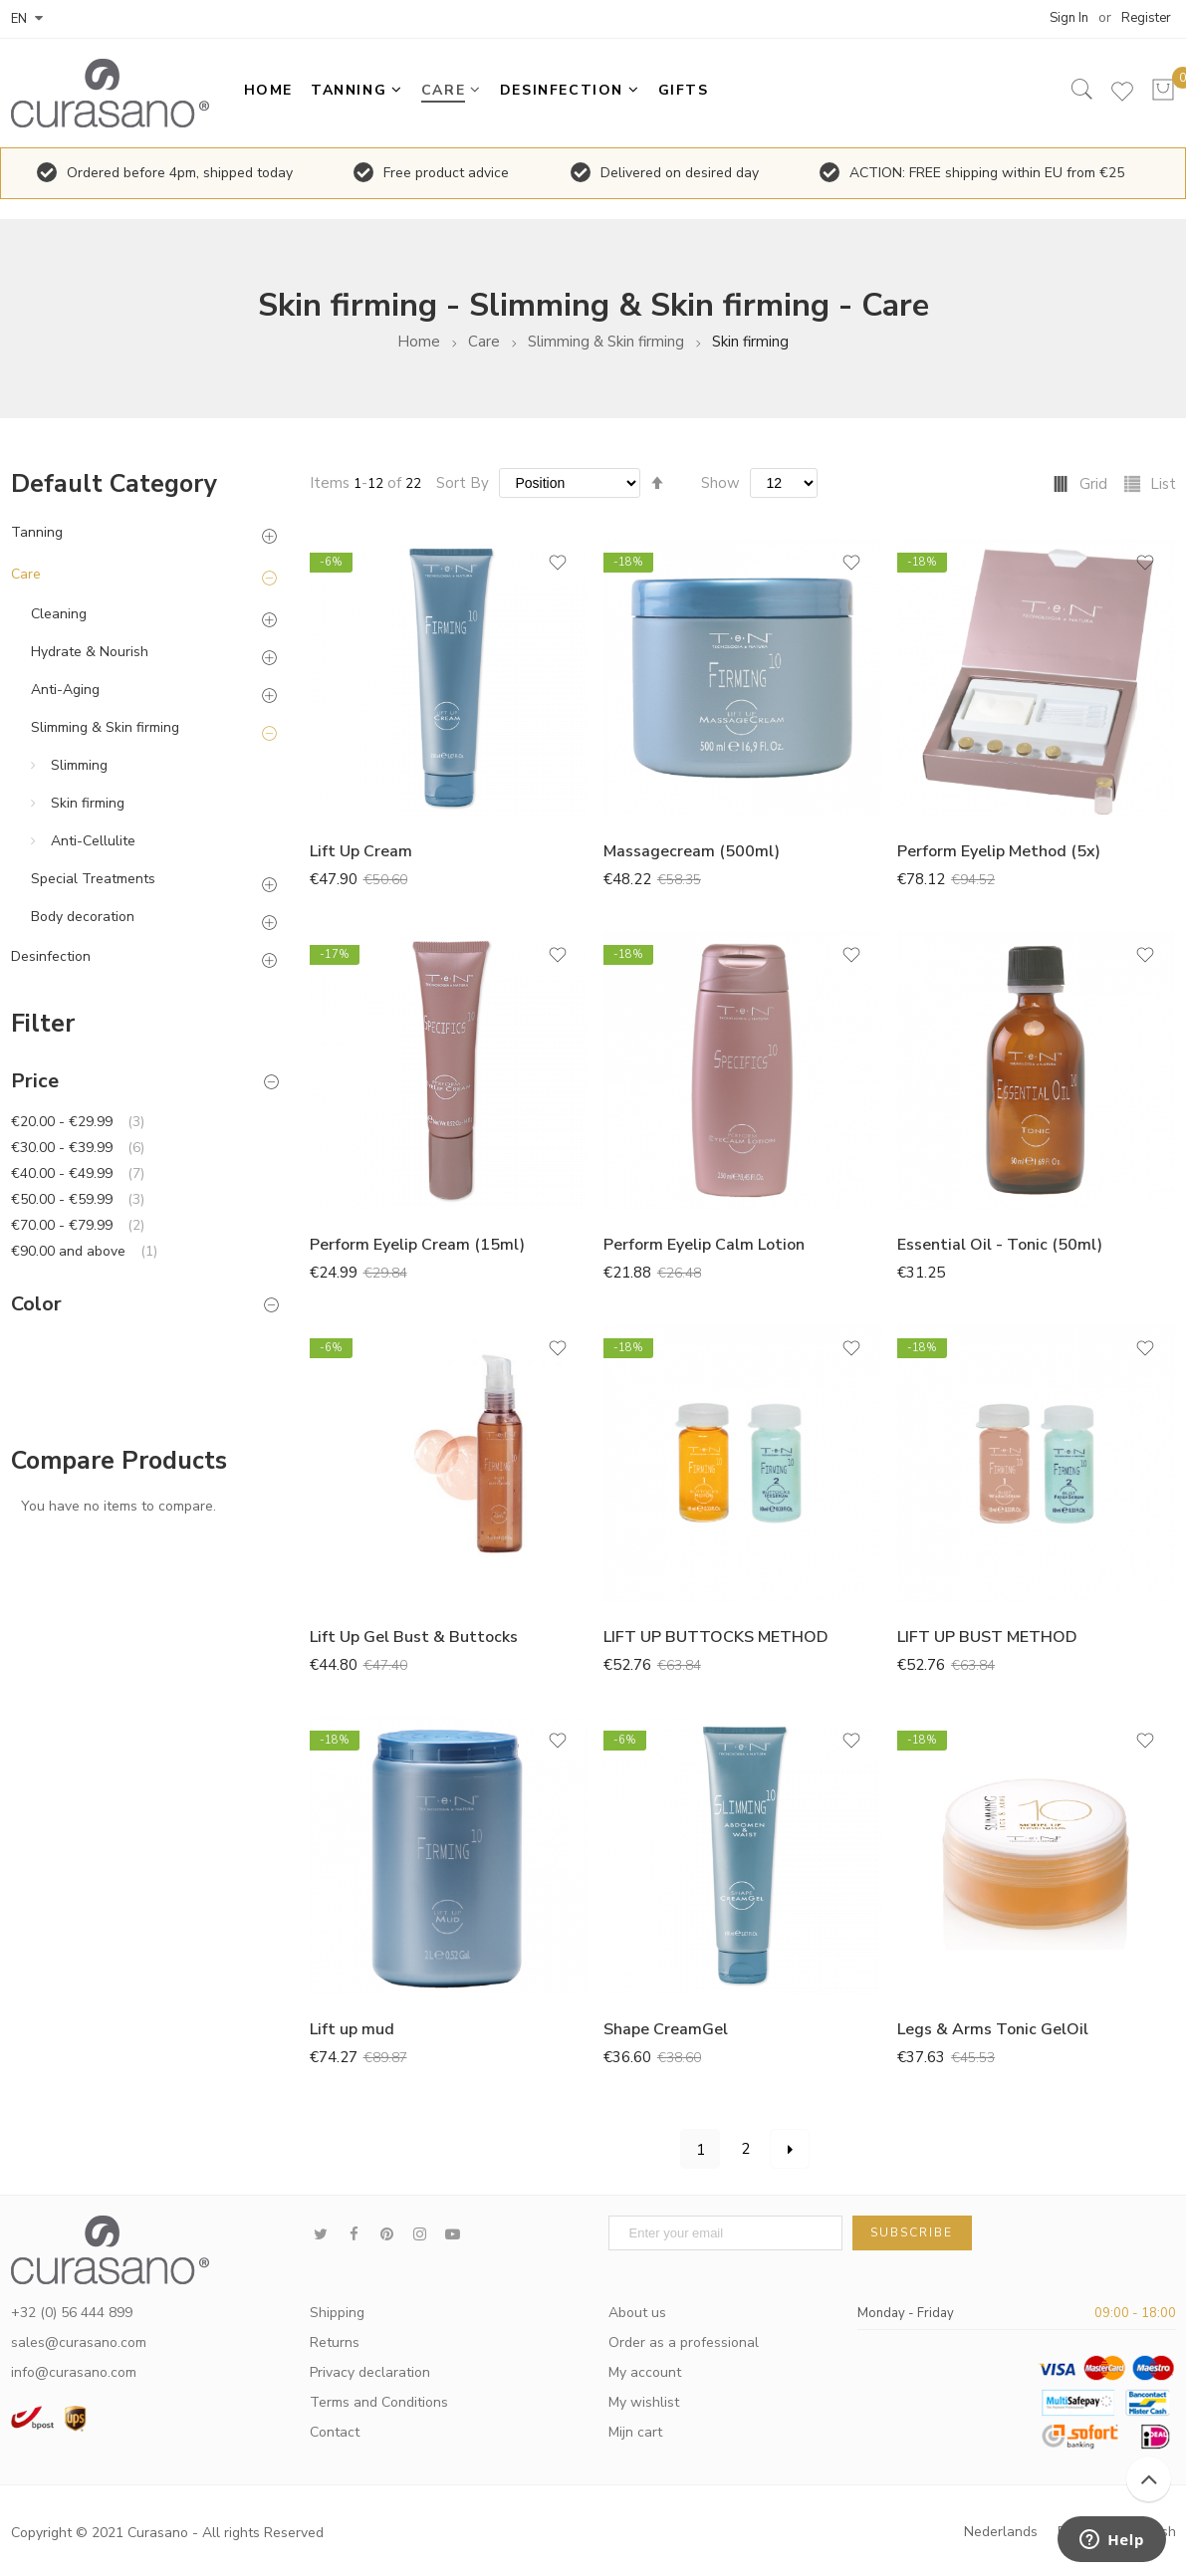 Image resolution: width=1186 pixels, height=2576 pixels. I want to click on Sort By, so click(462, 483).